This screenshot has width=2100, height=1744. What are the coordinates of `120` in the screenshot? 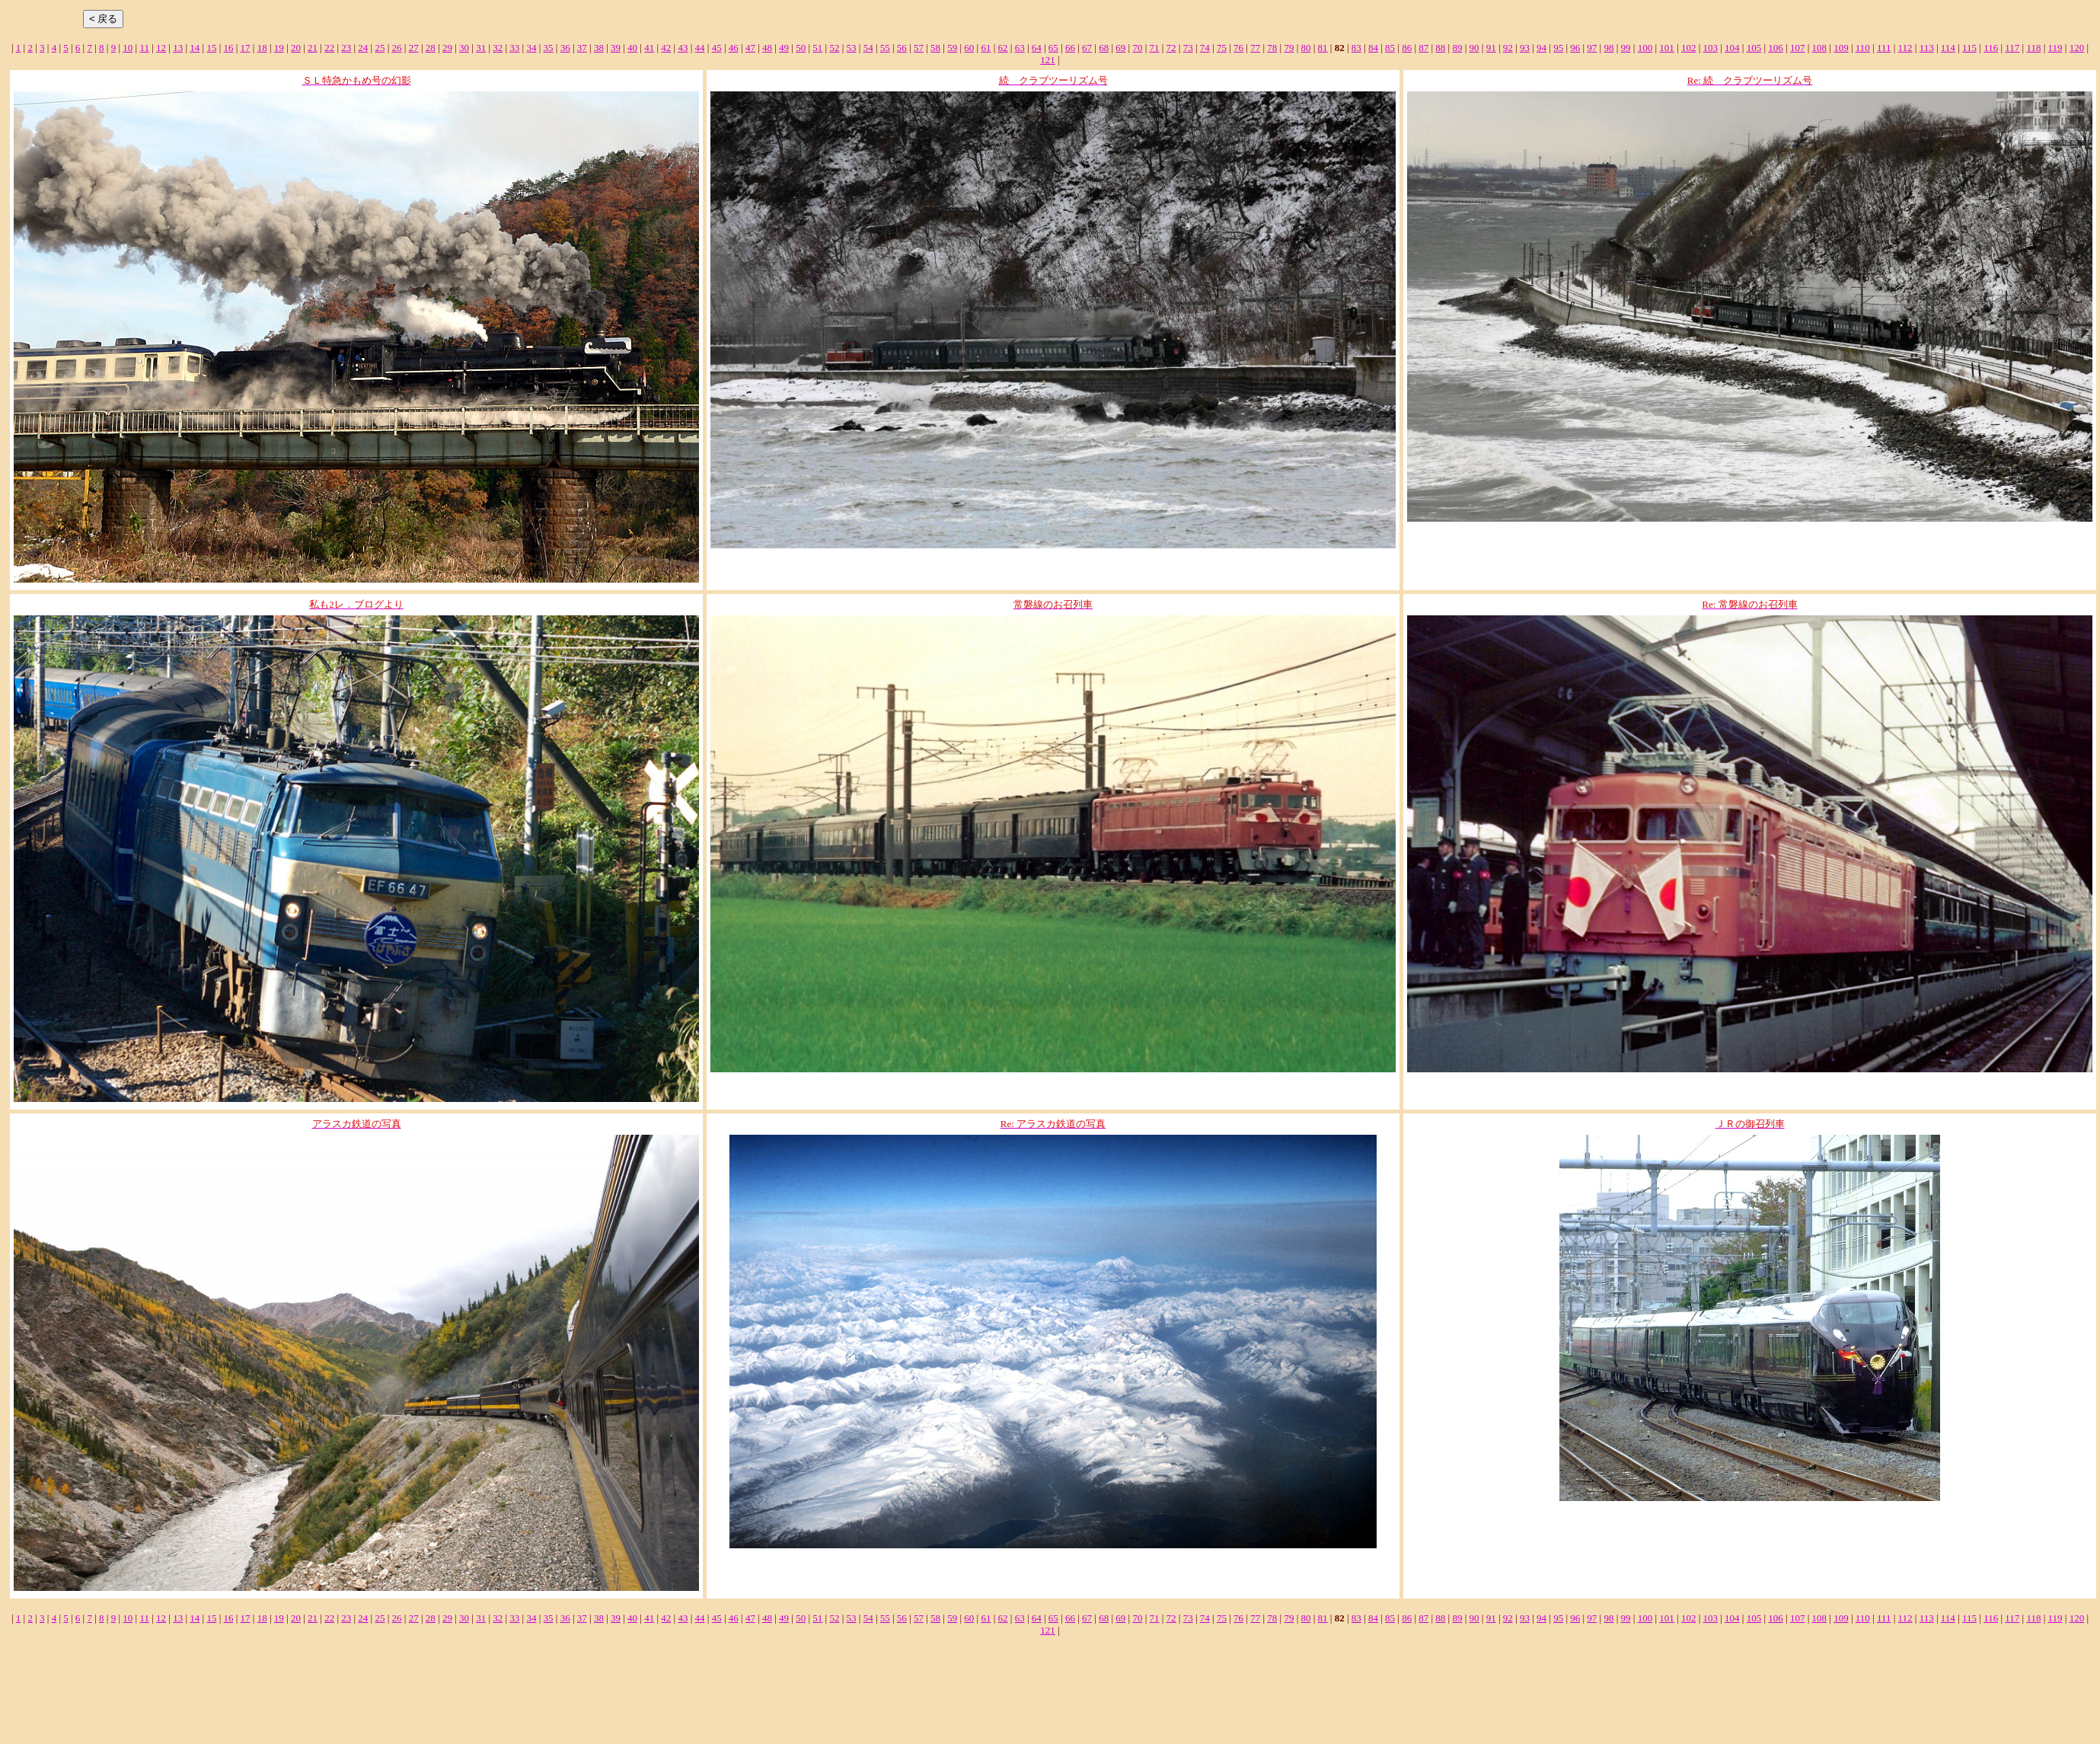 It's located at (2077, 47).